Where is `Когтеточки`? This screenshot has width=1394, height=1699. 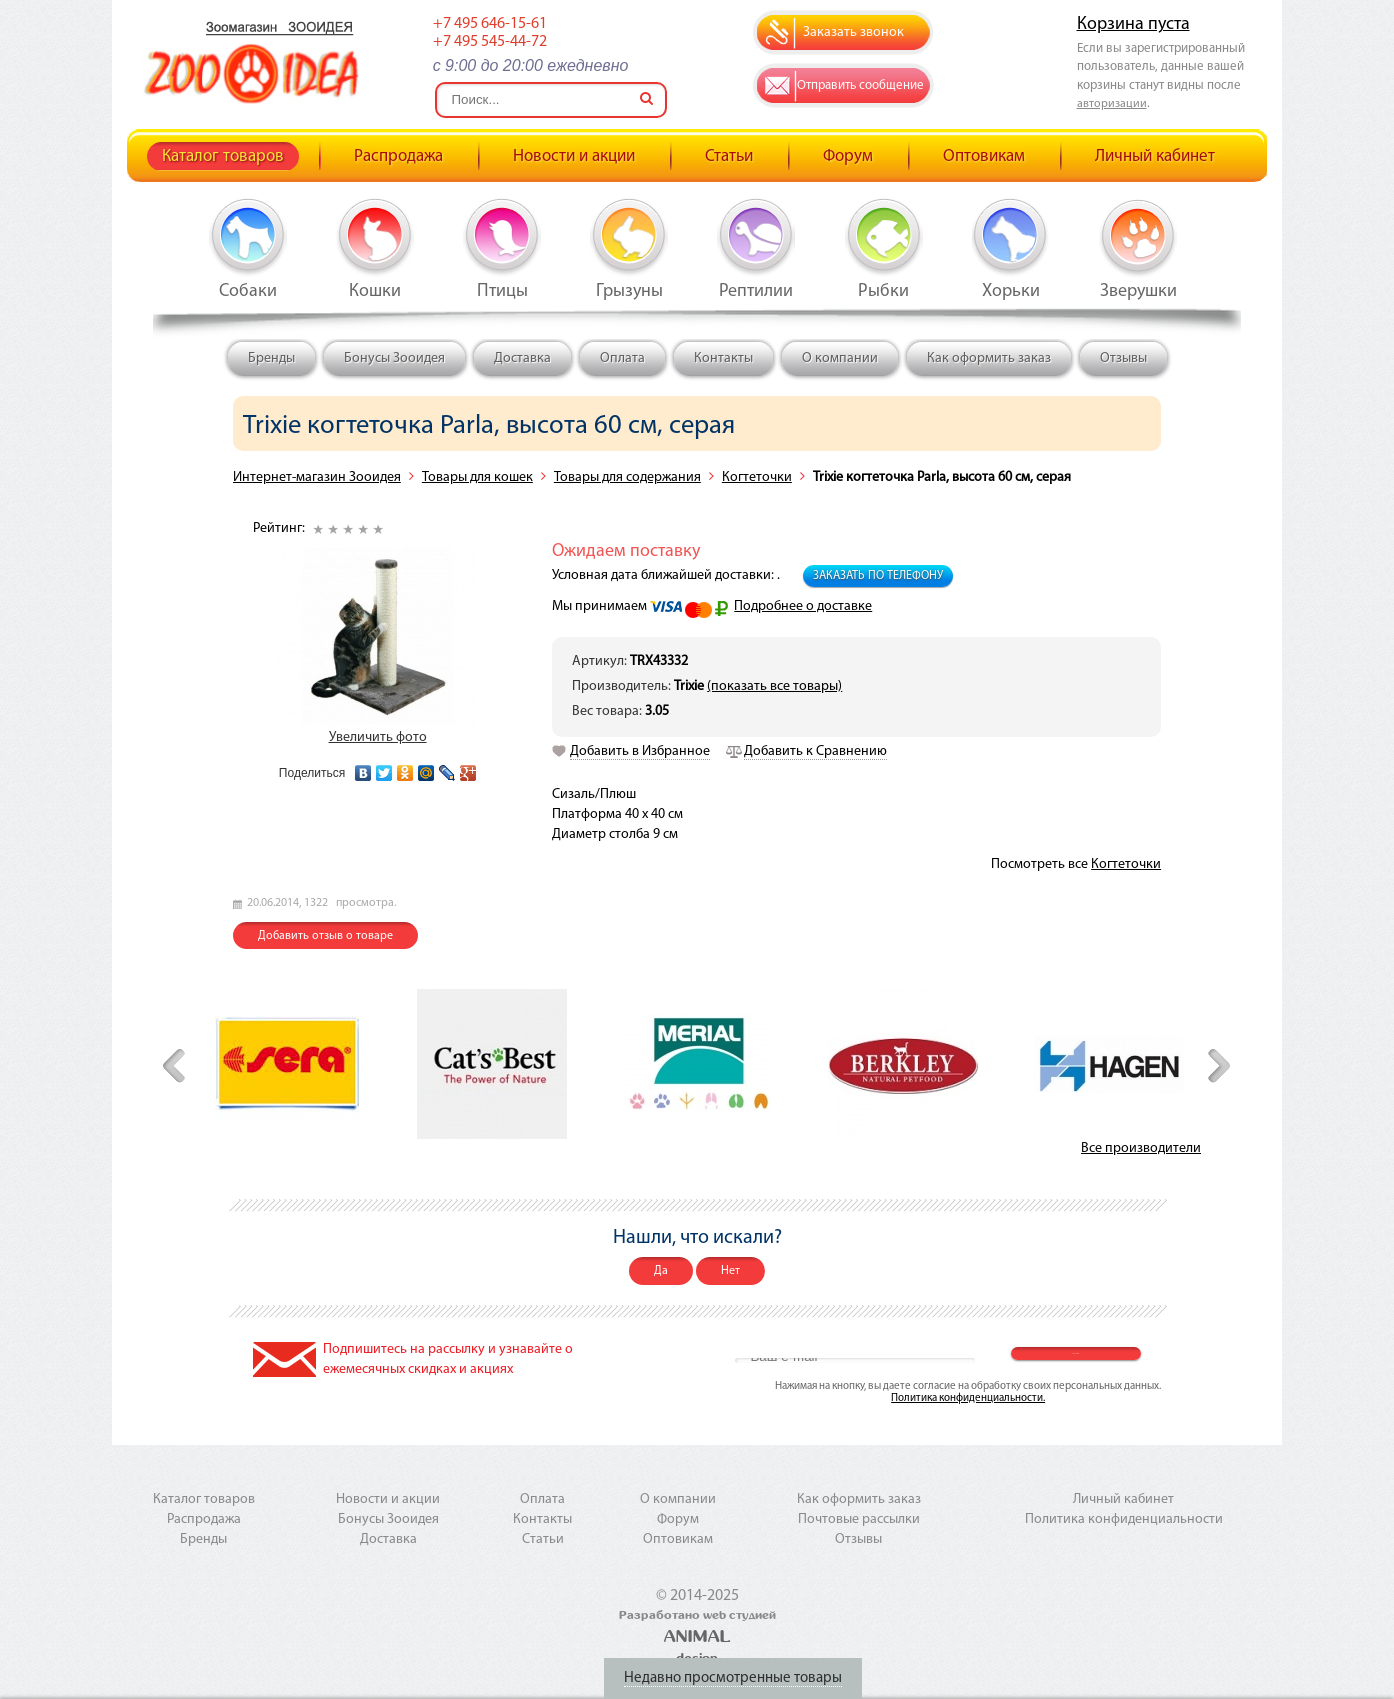
Когтеточки is located at coordinates (757, 477).